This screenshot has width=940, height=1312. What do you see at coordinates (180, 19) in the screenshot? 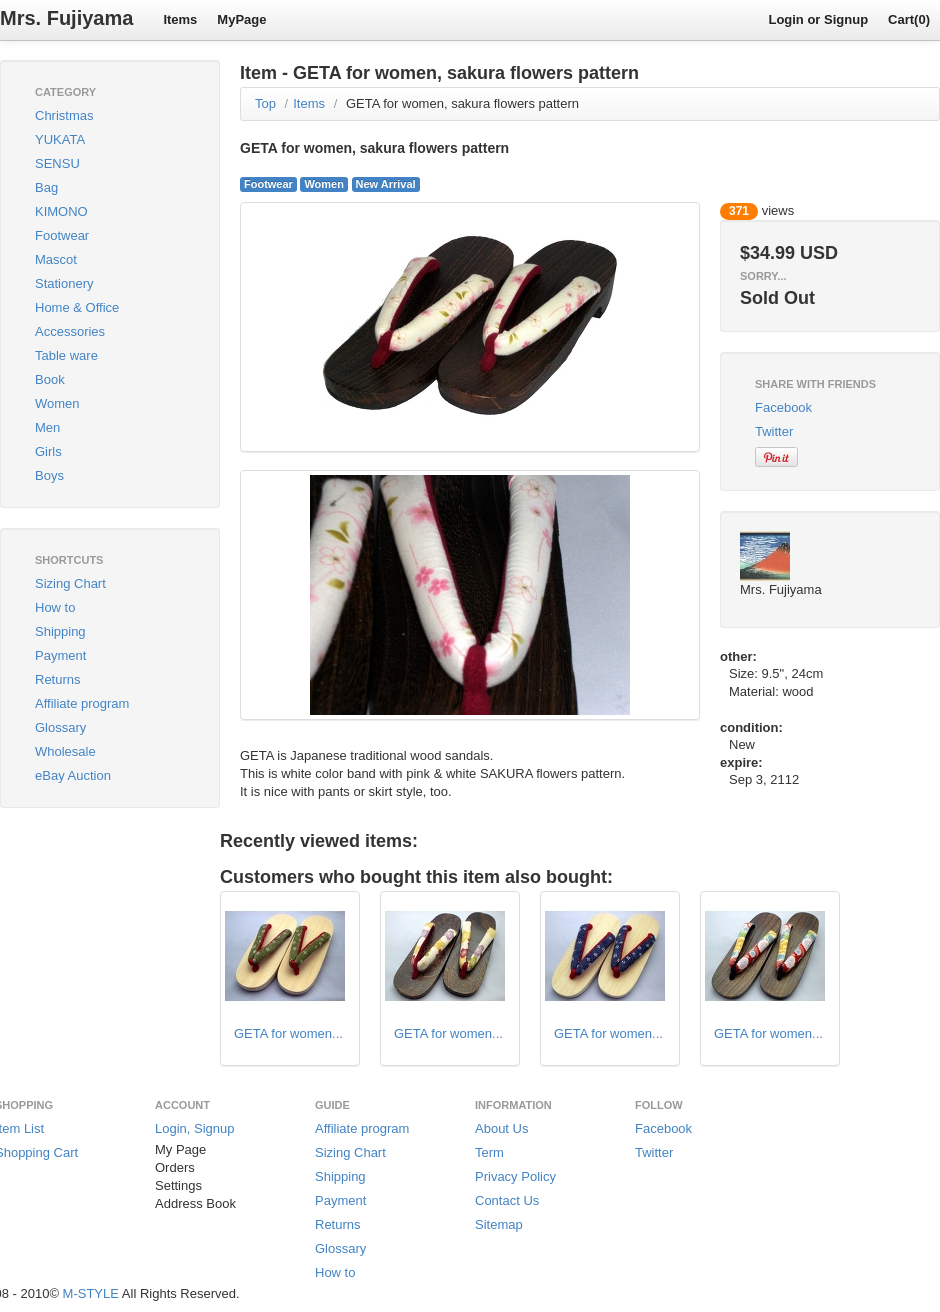
I see `Items` at bounding box center [180, 19].